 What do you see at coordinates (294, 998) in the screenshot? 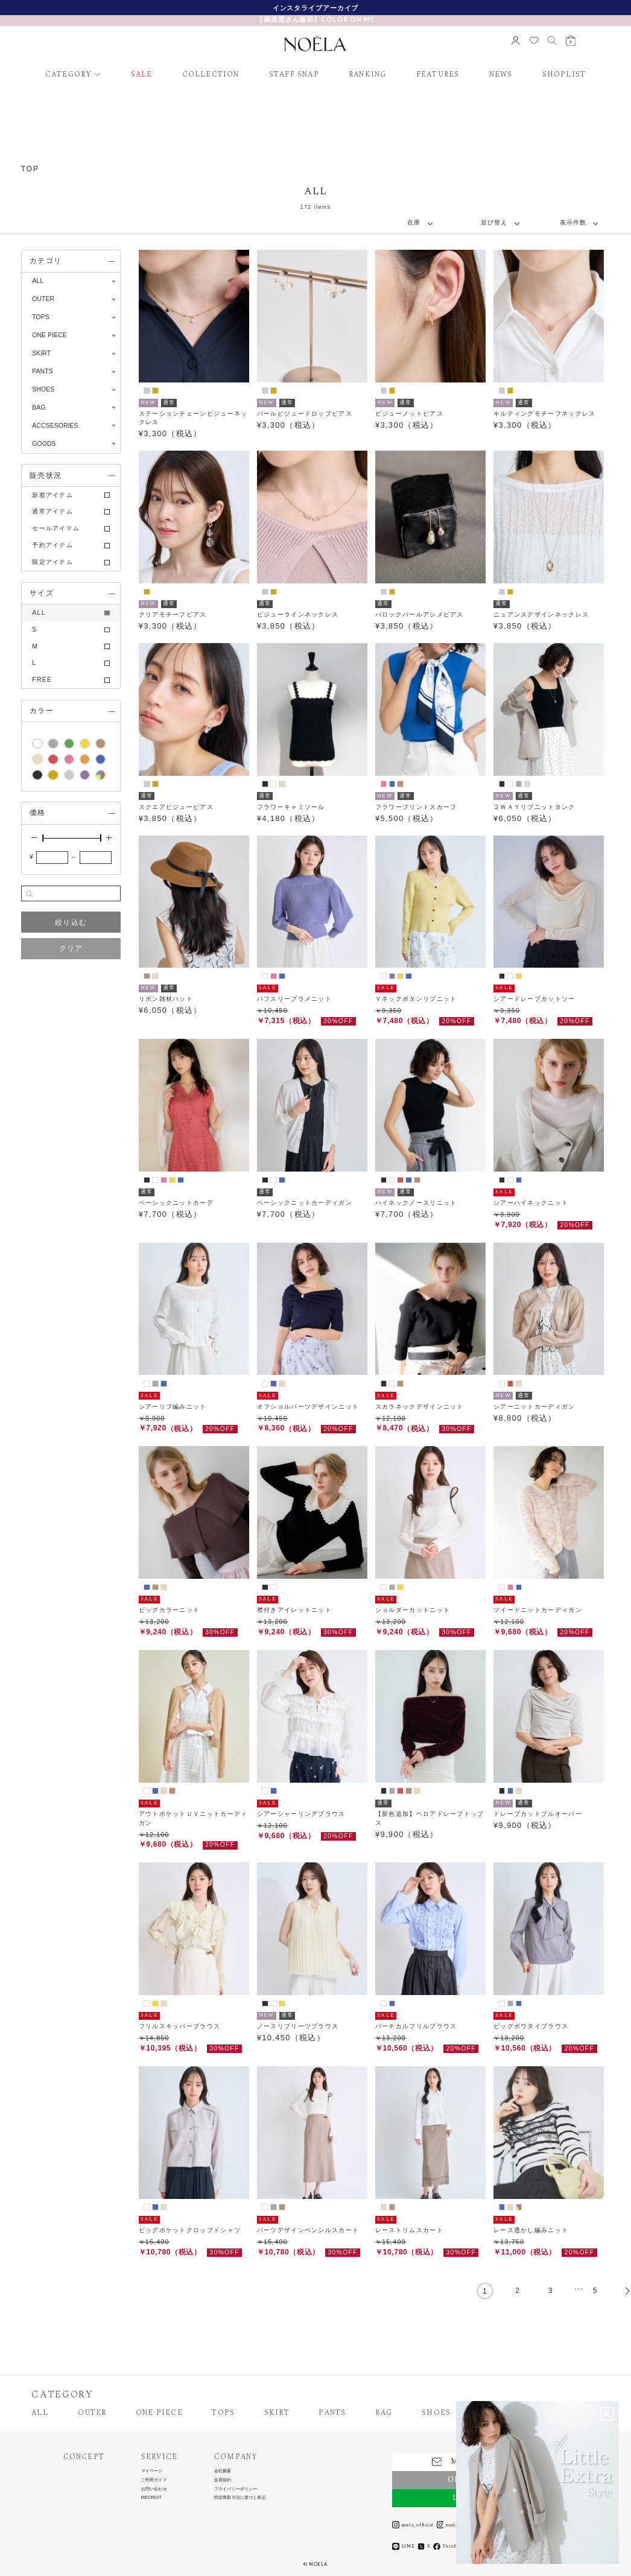
I see `パフスリーブラメニット` at bounding box center [294, 998].